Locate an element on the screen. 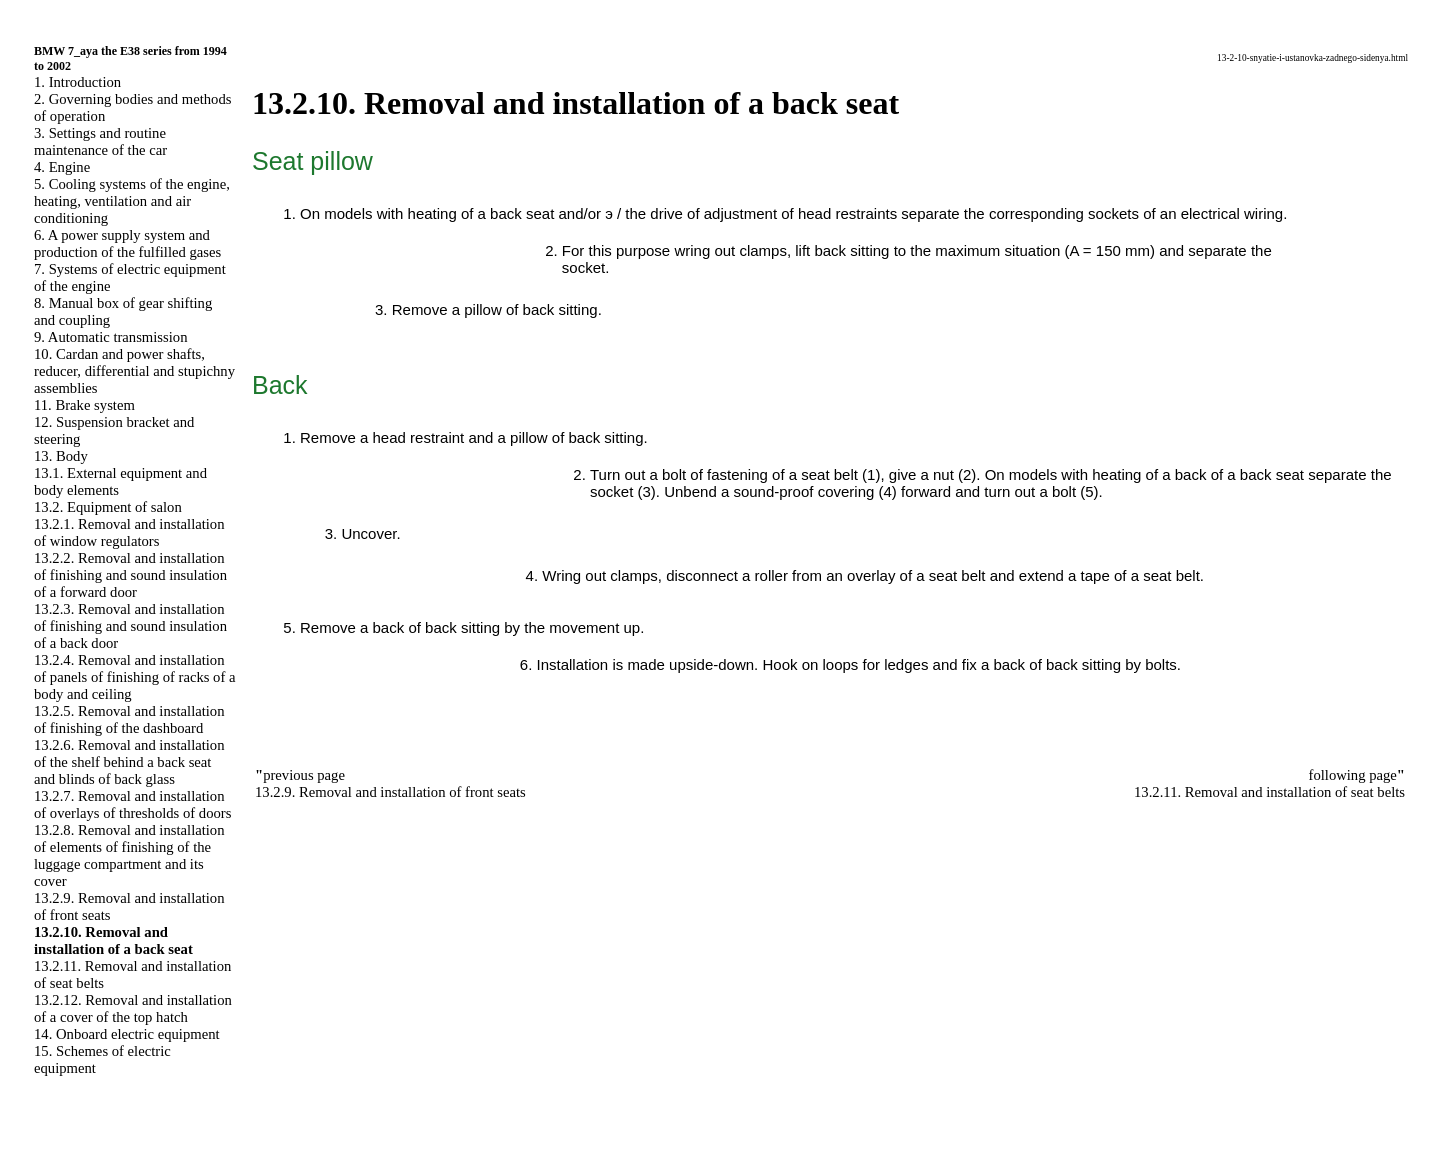  13.2.11. Removal and installation of seat belts is located at coordinates (1269, 792).